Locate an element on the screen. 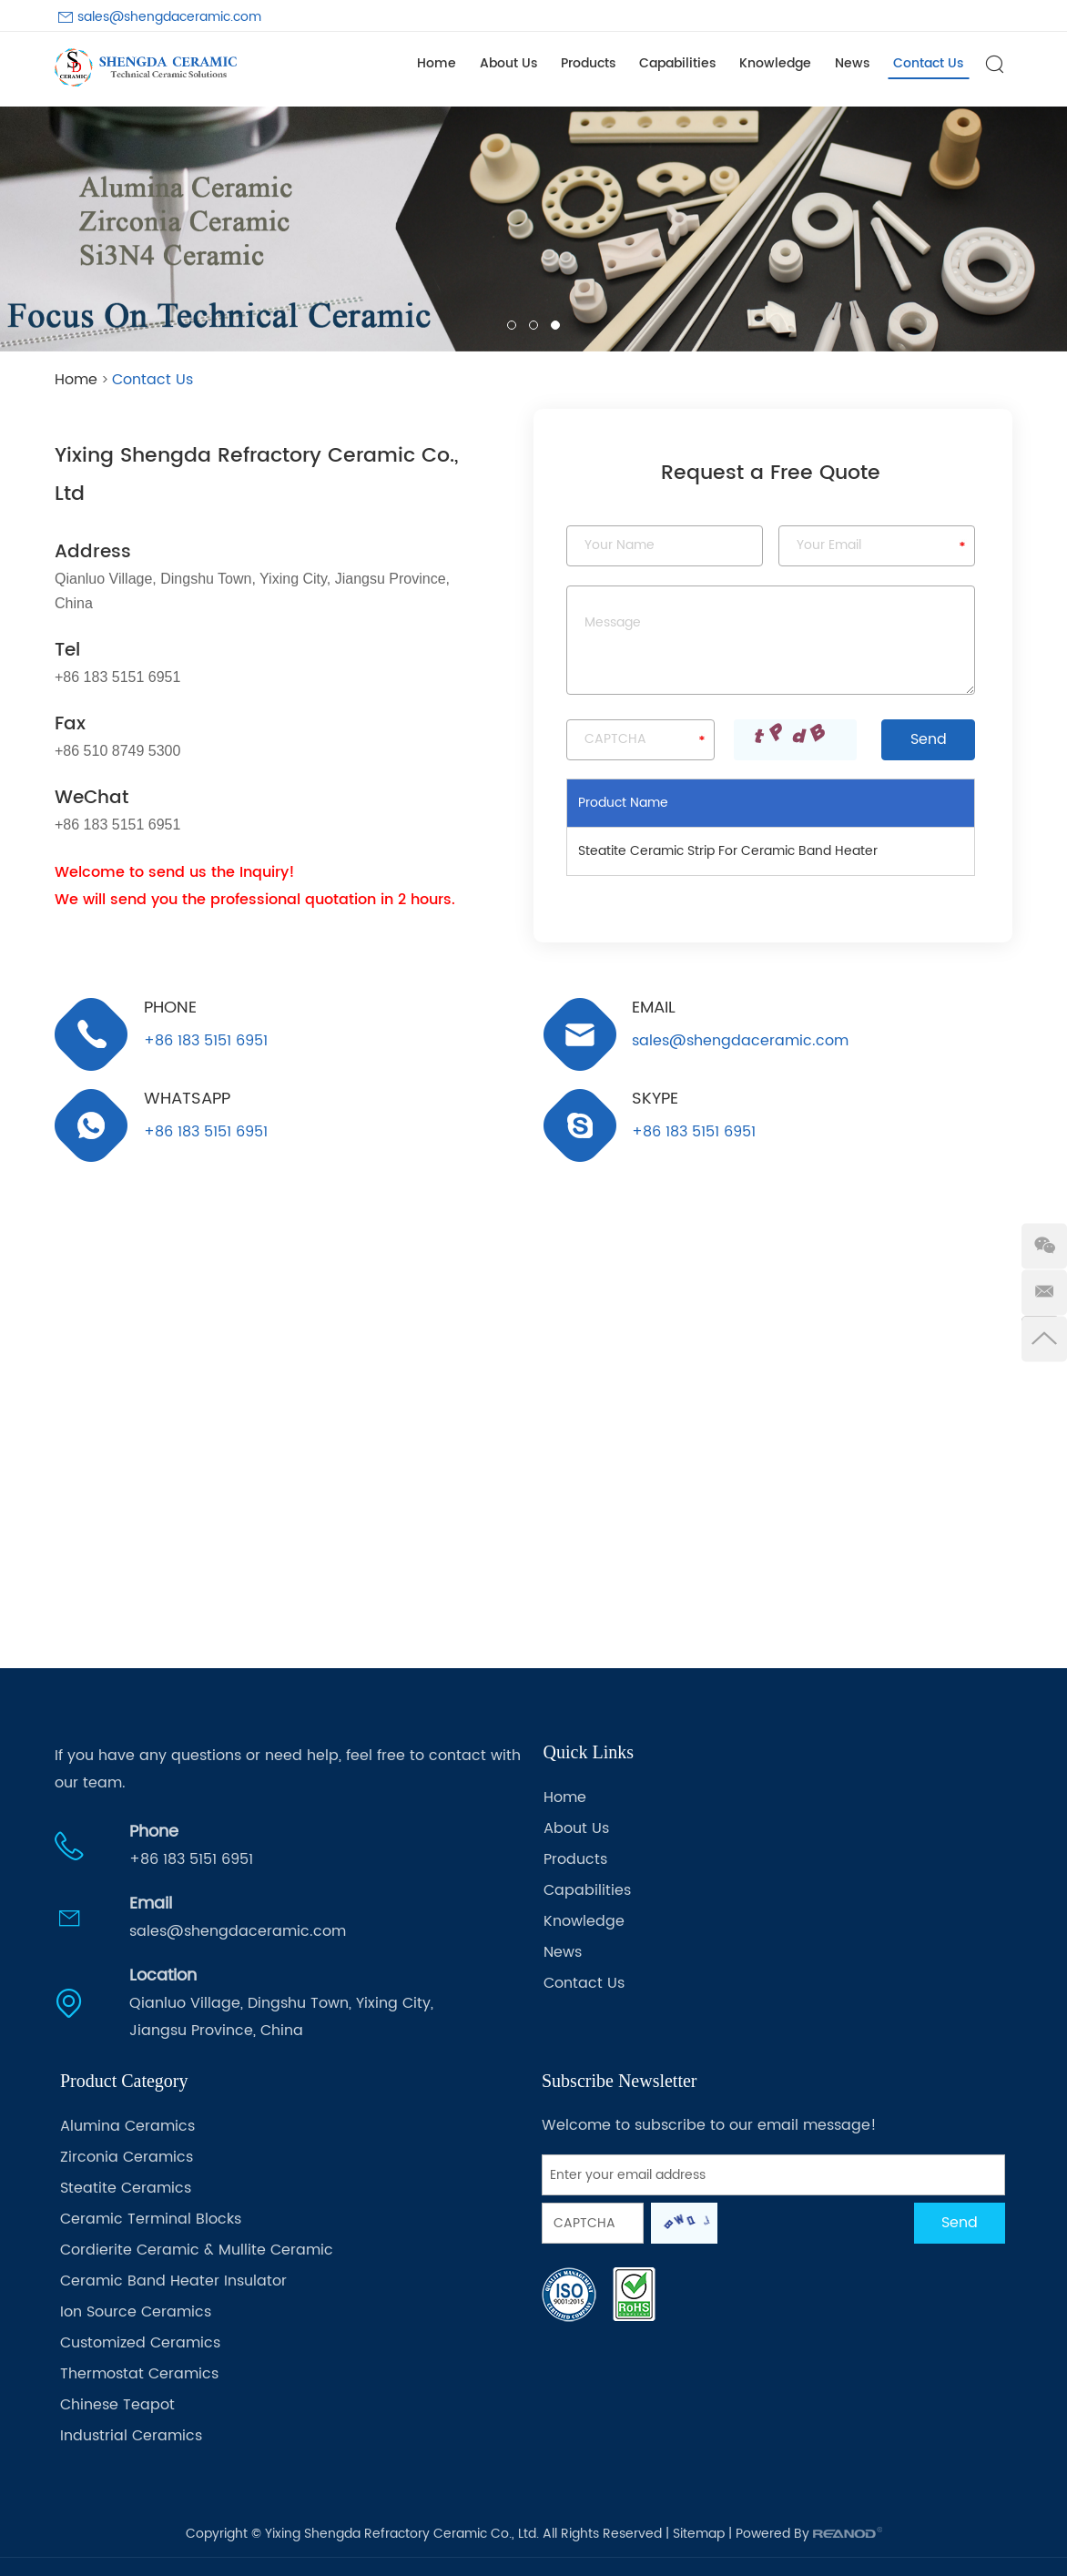 Image resolution: width=1067 pixels, height=2576 pixels. Ceramic Terminal Blocks is located at coordinates (150, 2219).